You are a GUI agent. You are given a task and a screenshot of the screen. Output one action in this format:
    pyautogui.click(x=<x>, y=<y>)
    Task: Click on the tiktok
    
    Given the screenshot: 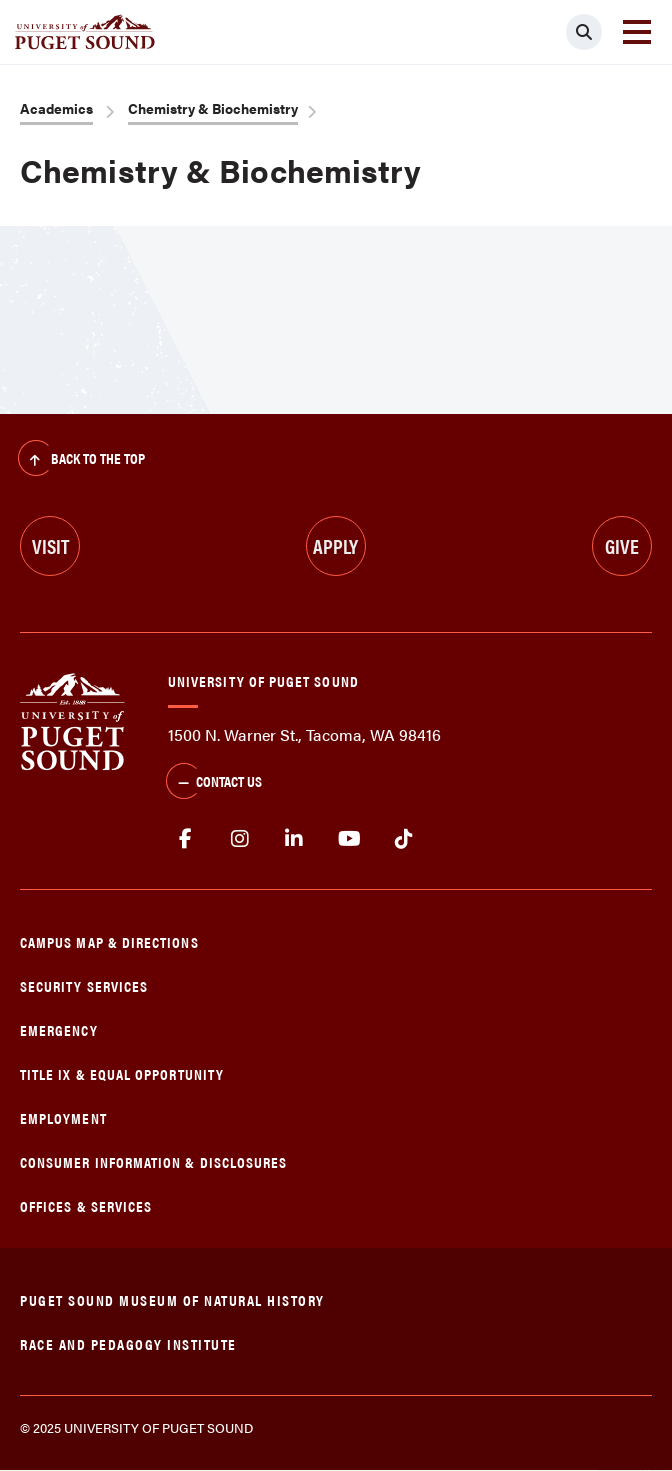 What is the action you would take?
    pyautogui.click(x=403, y=839)
    